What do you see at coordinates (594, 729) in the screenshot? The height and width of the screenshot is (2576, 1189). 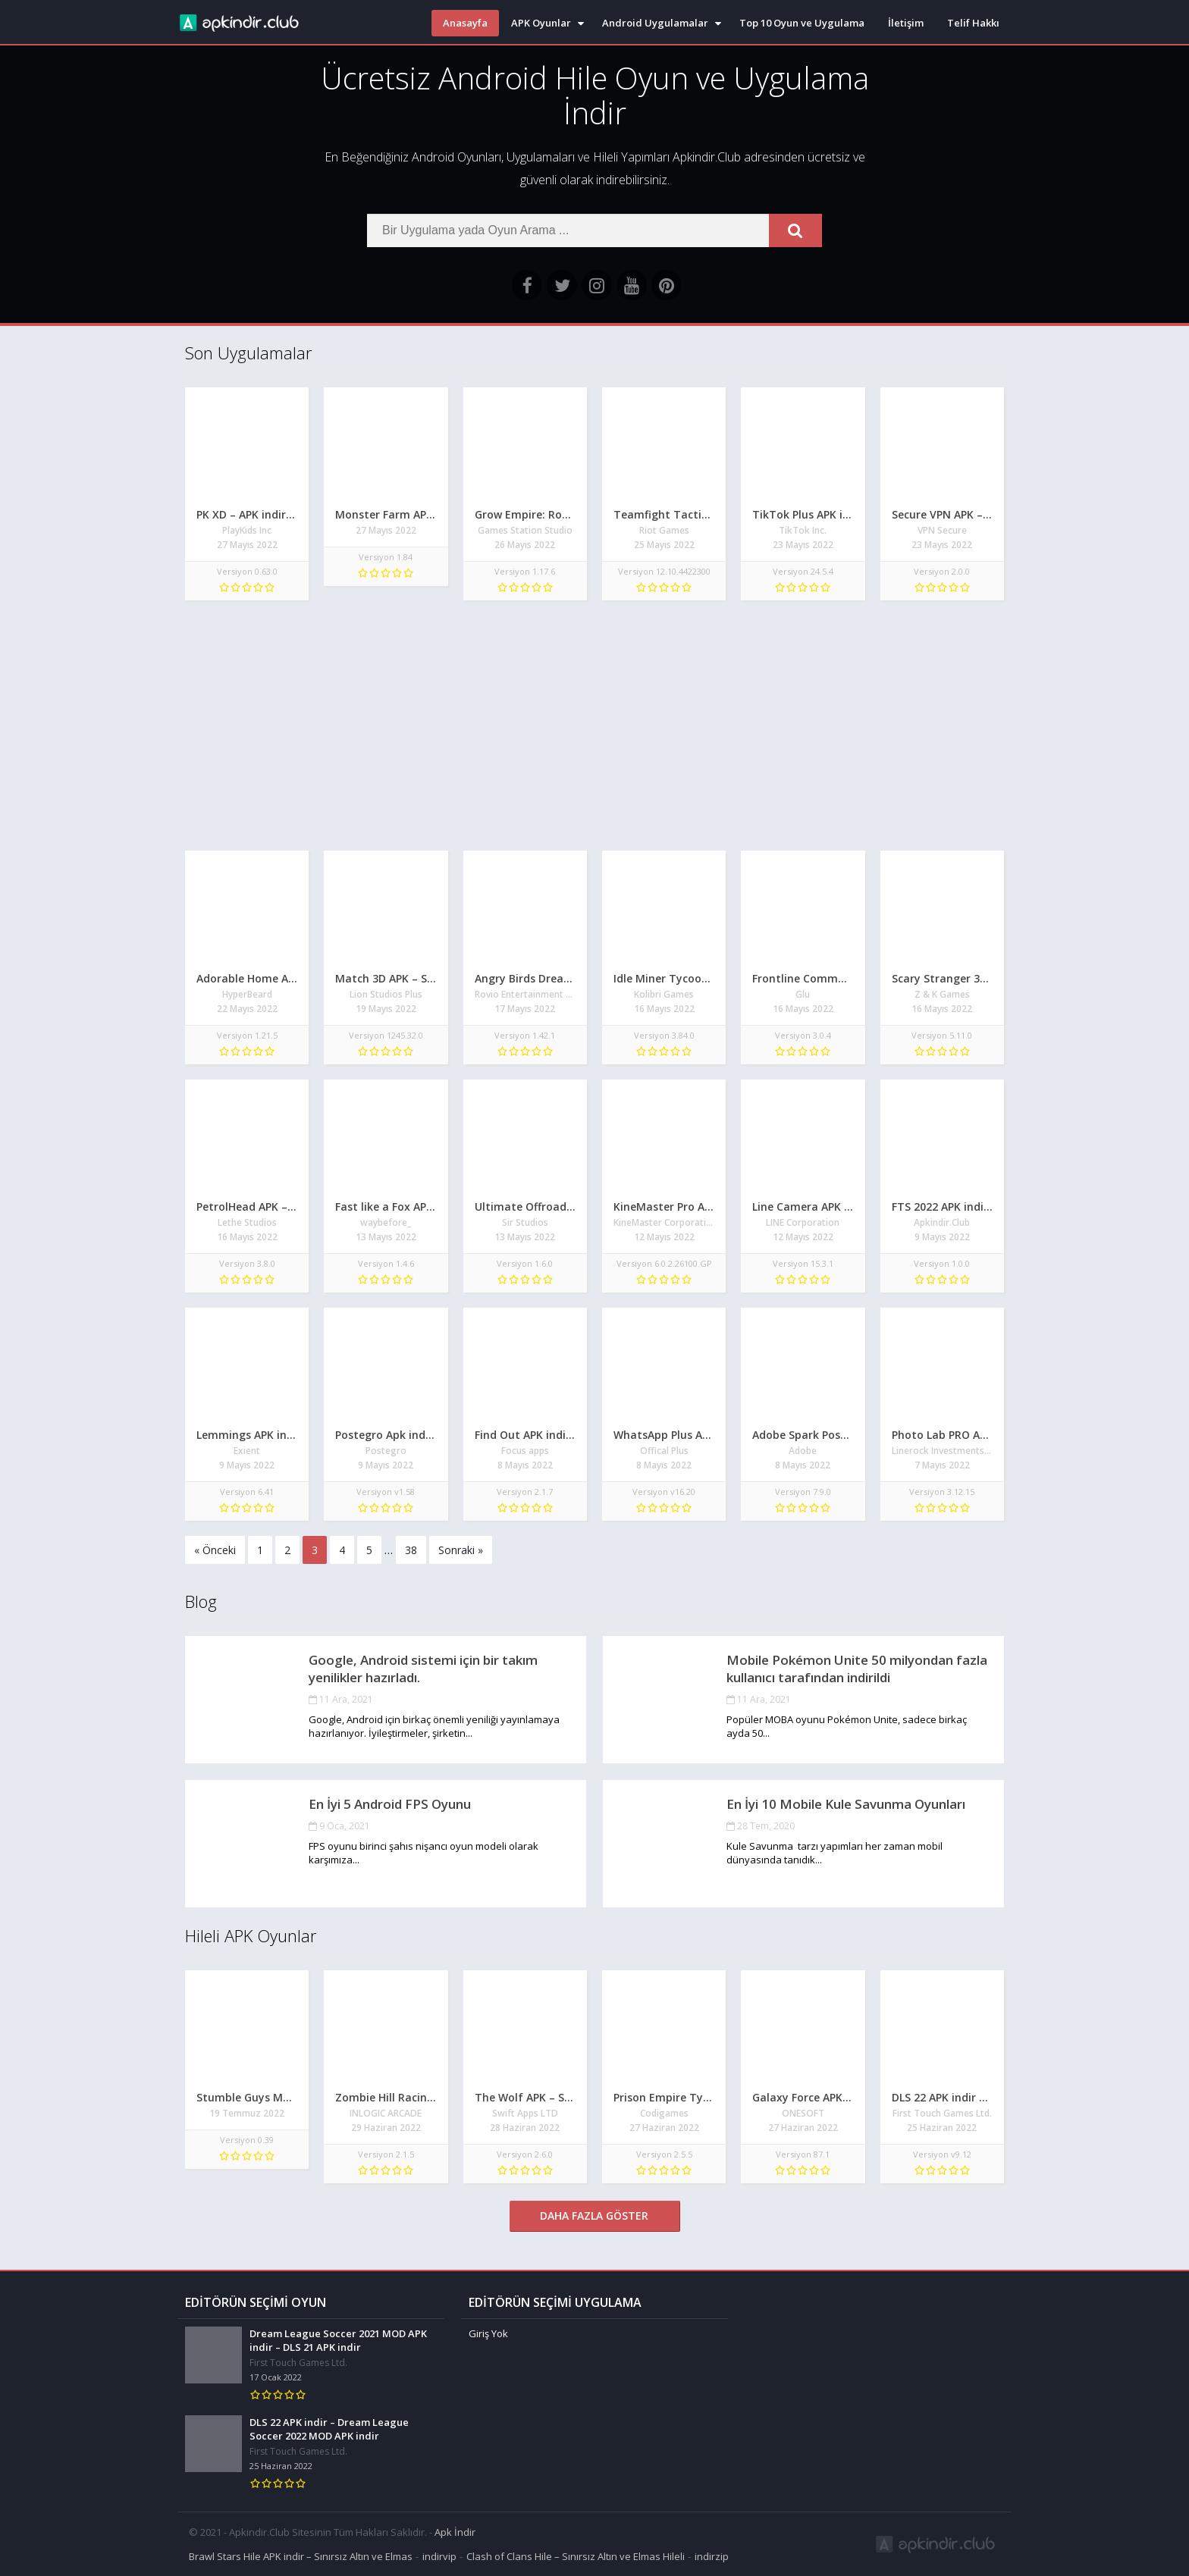 I see `[Advertisement]` at bounding box center [594, 729].